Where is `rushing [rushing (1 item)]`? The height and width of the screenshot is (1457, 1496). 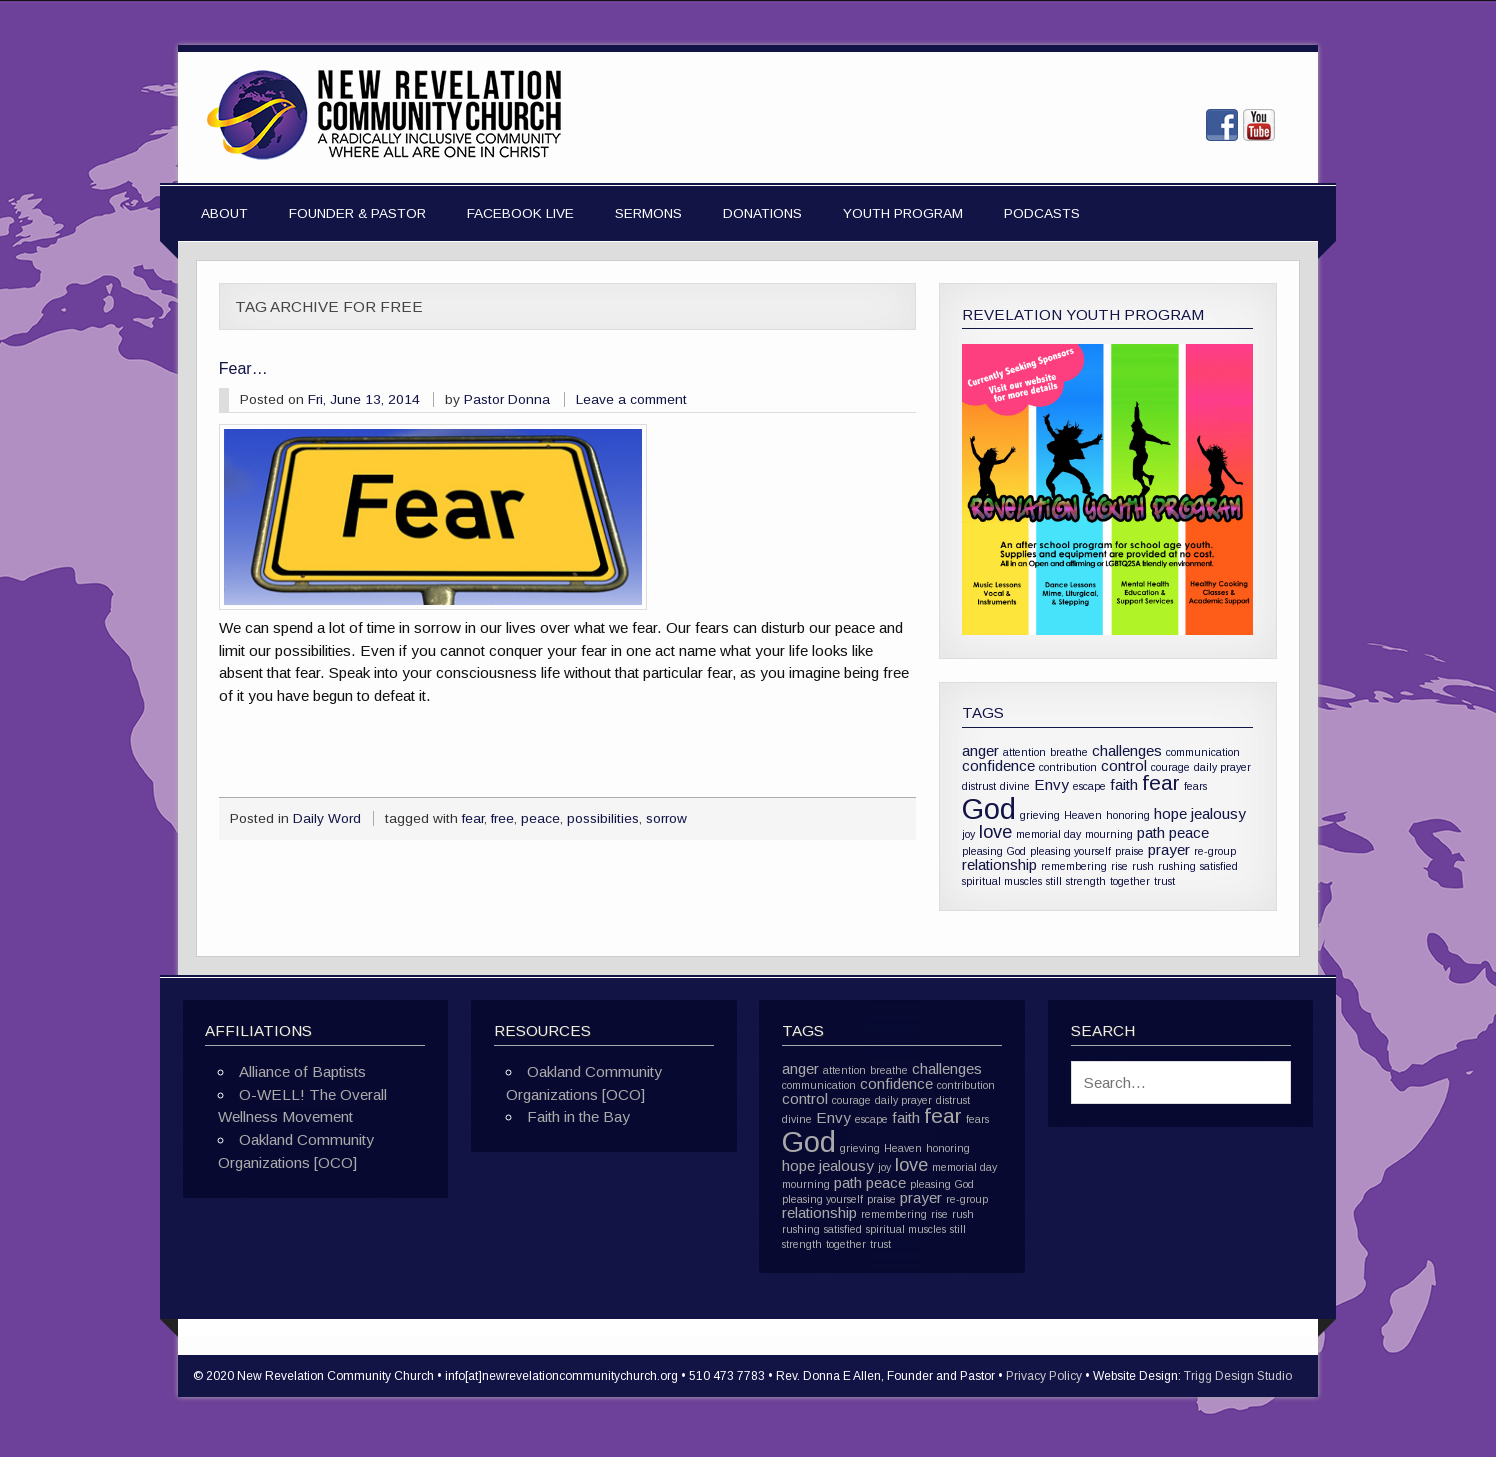
rushing [rushing (1 item)] is located at coordinates (1177, 866).